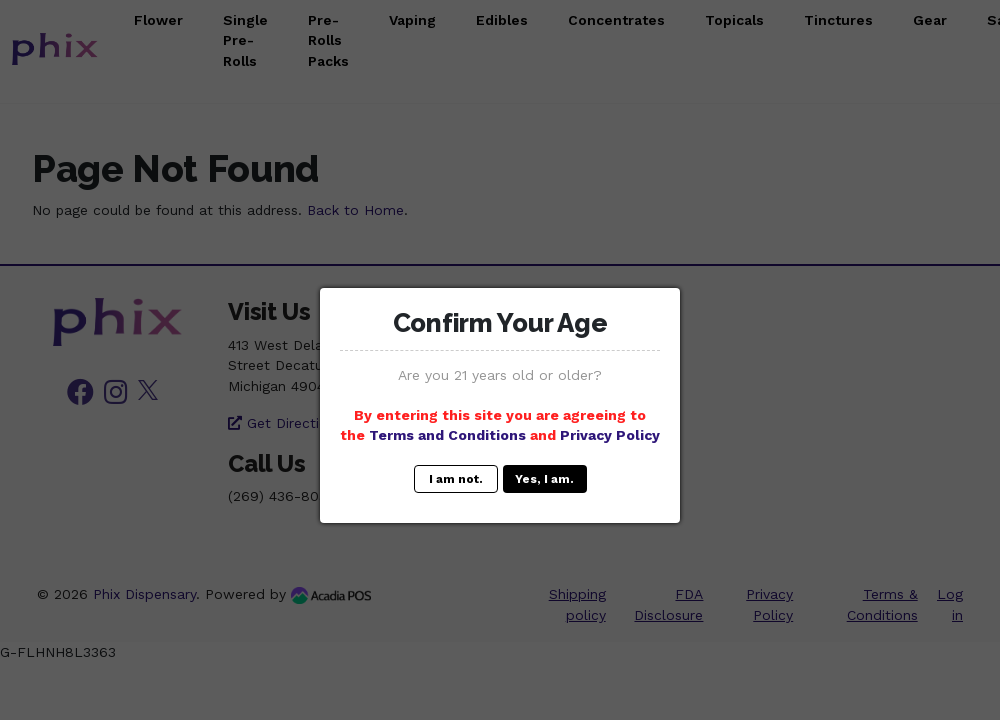 This screenshot has width=1000, height=720. Describe the element at coordinates (447, 435) in the screenshot. I see `Terms and Conditions` at that location.